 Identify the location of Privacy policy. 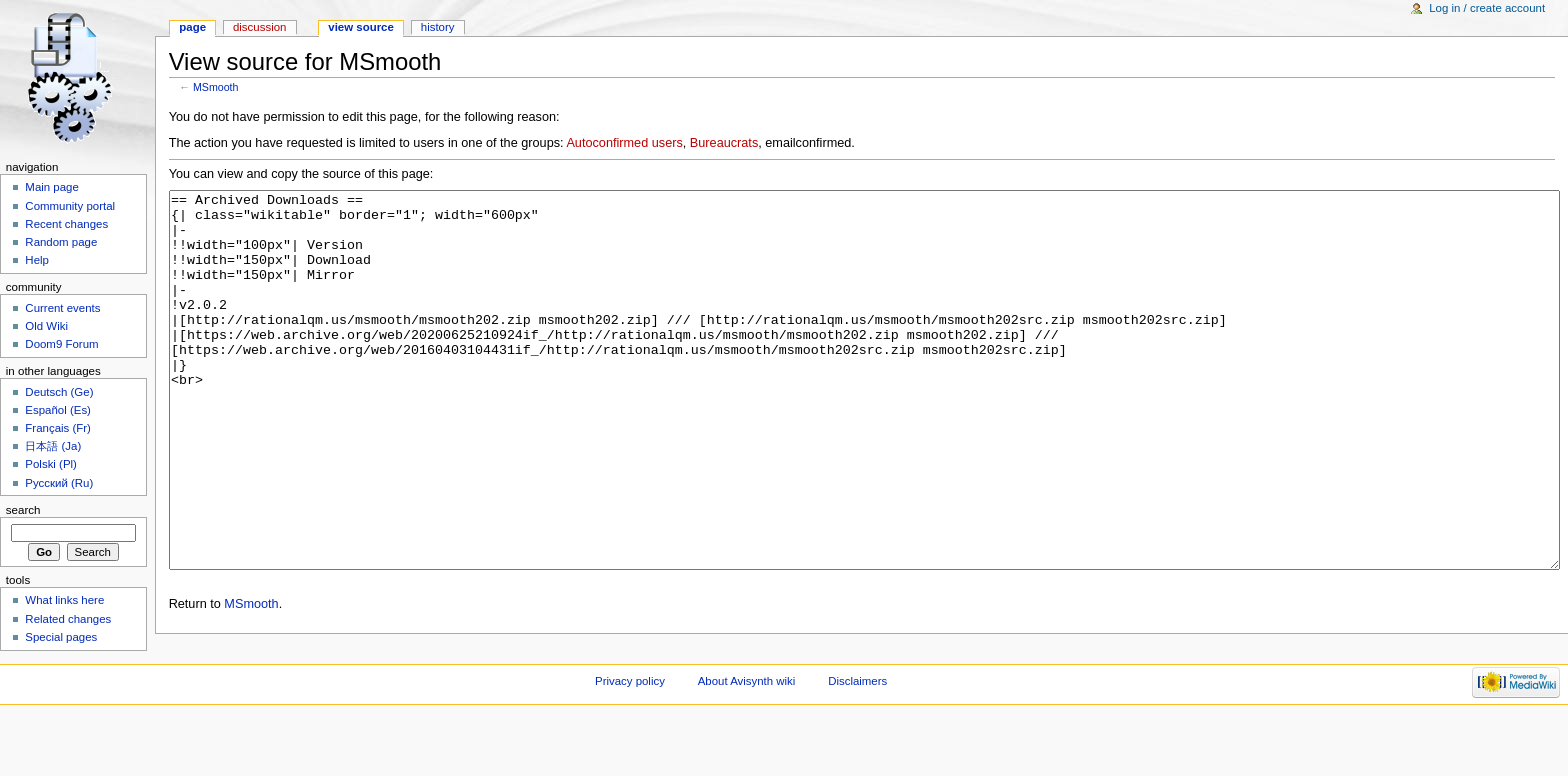
(630, 741).